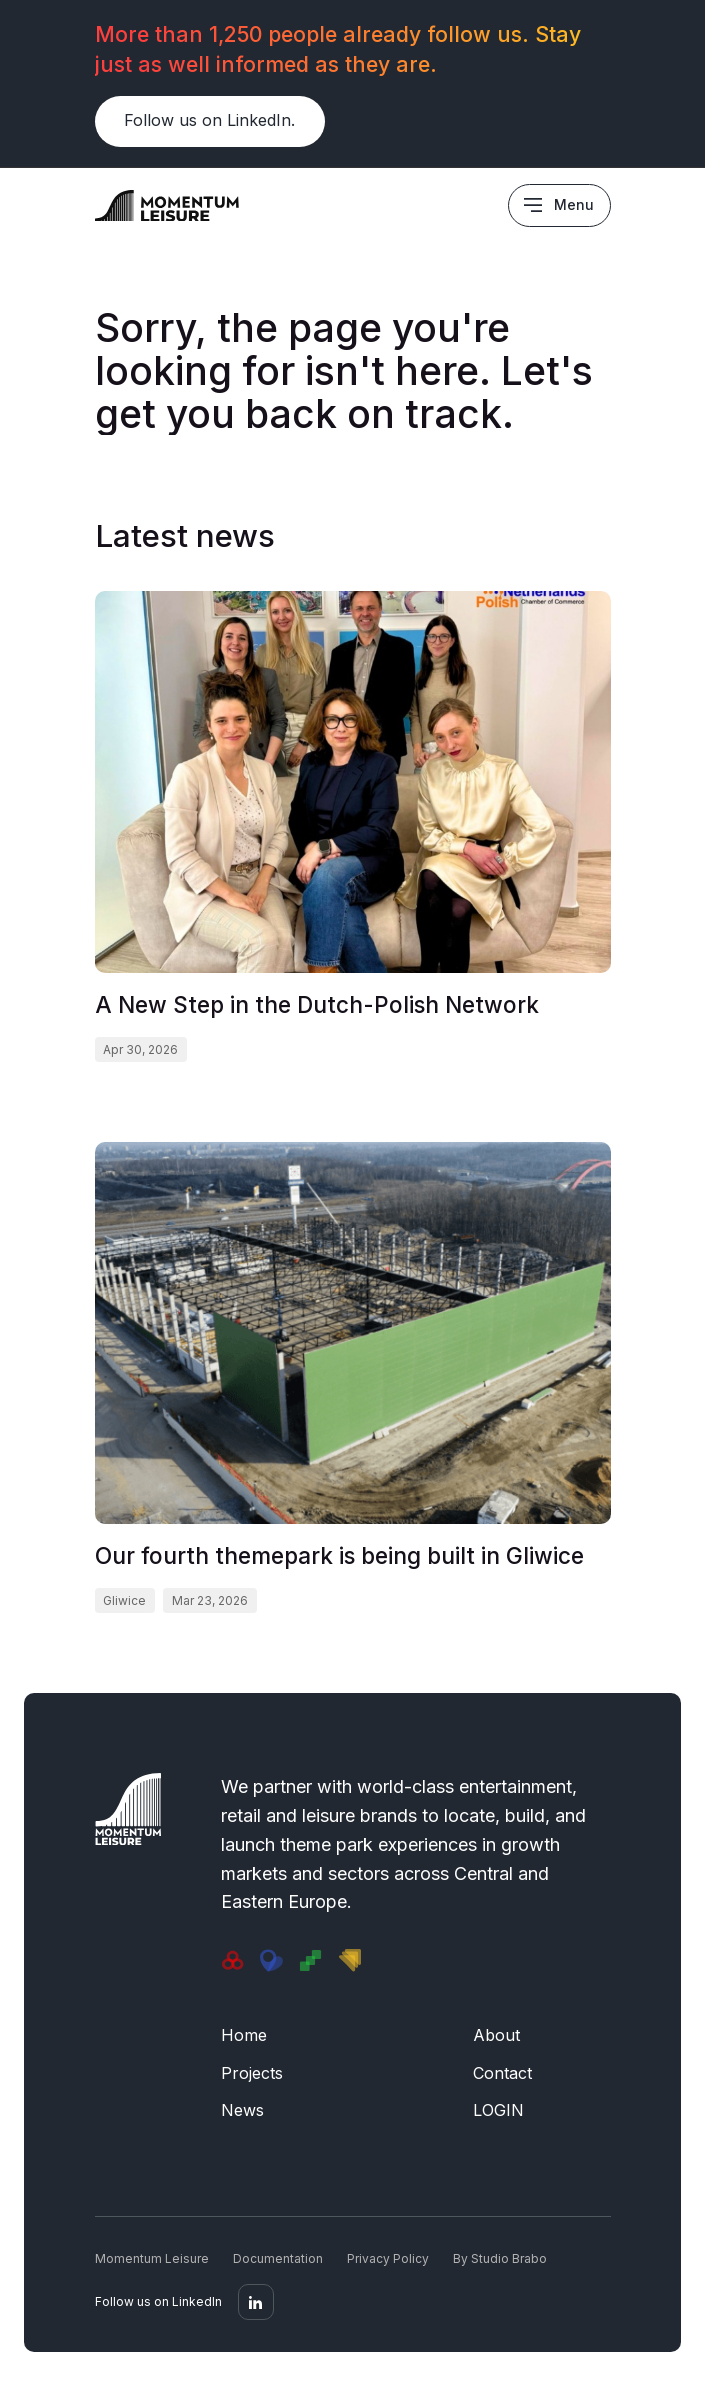 The image size is (705, 2390). Describe the element at coordinates (496, 2035) in the screenshot. I see `About` at that location.